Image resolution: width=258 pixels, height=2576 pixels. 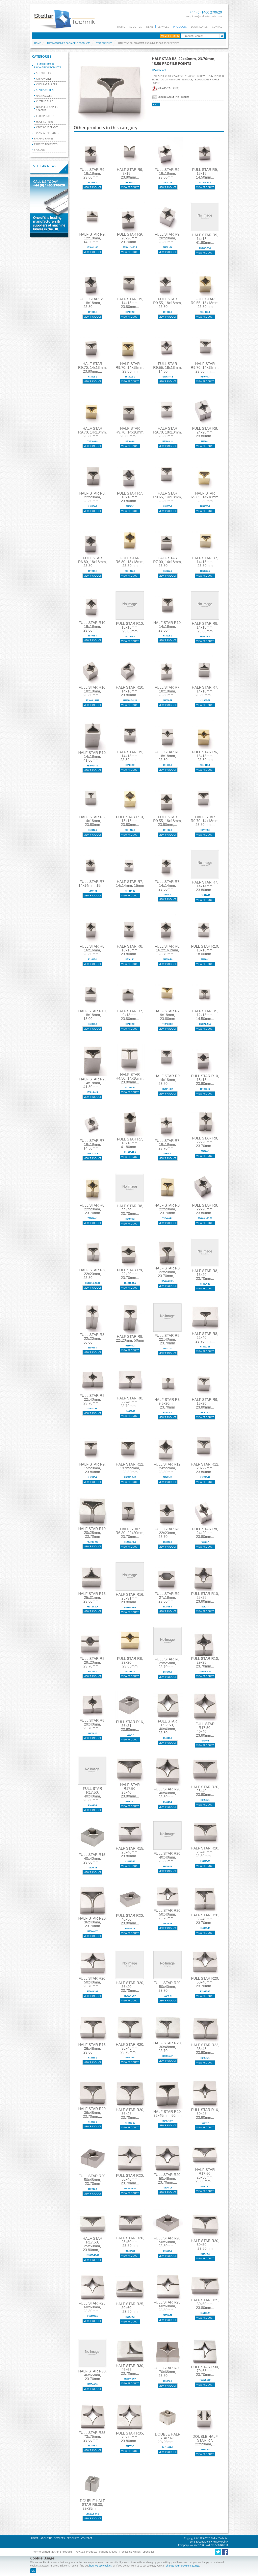 What do you see at coordinates (205, 1852) in the screenshot?
I see `HALF STAR R20, 25x40mm, 23.80mm,...` at bounding box center [205, 1852].